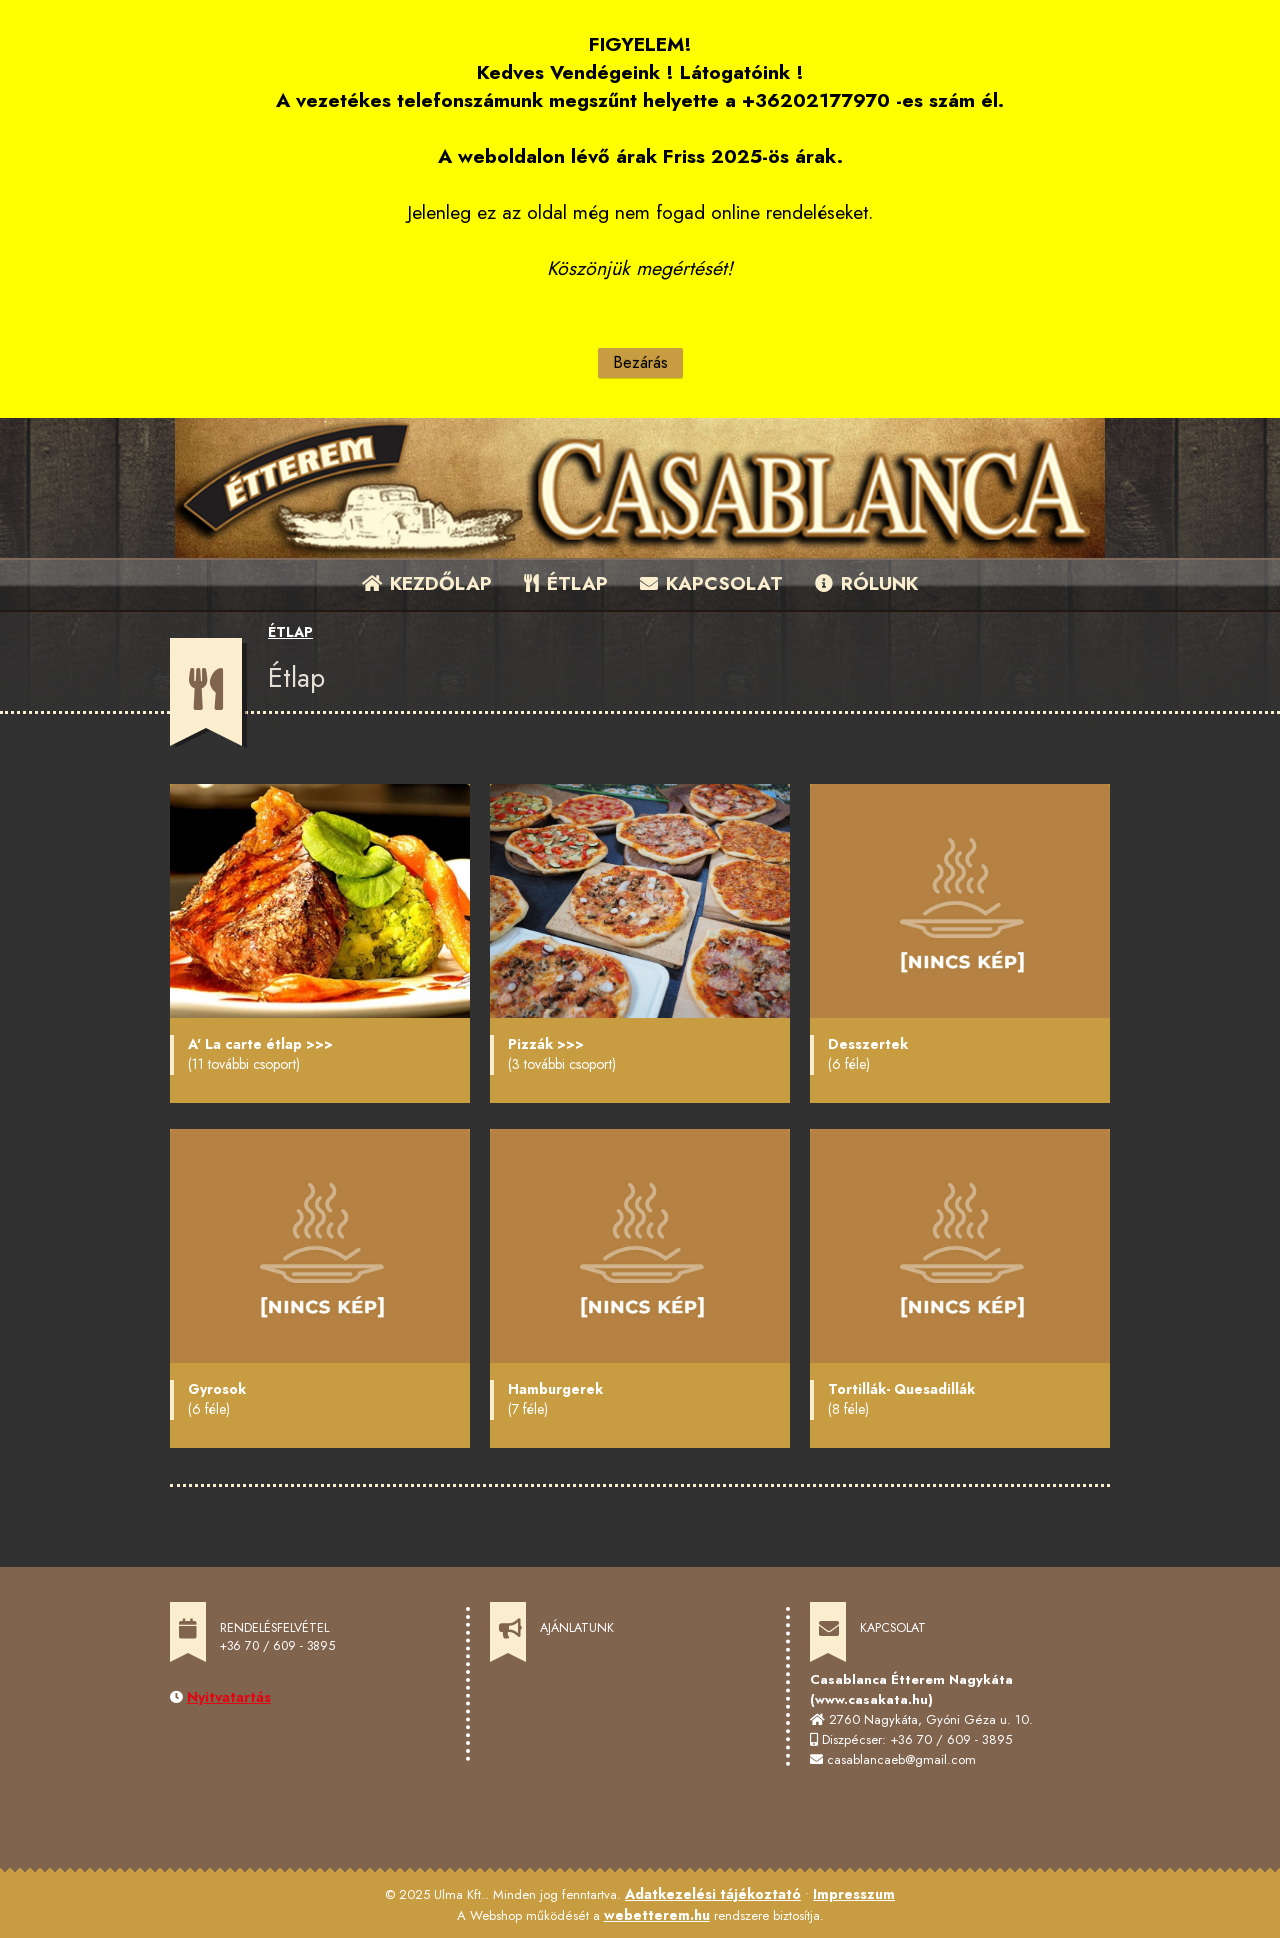  I want to click on Adatkezelési tájékoztató, so click(713, 1894).